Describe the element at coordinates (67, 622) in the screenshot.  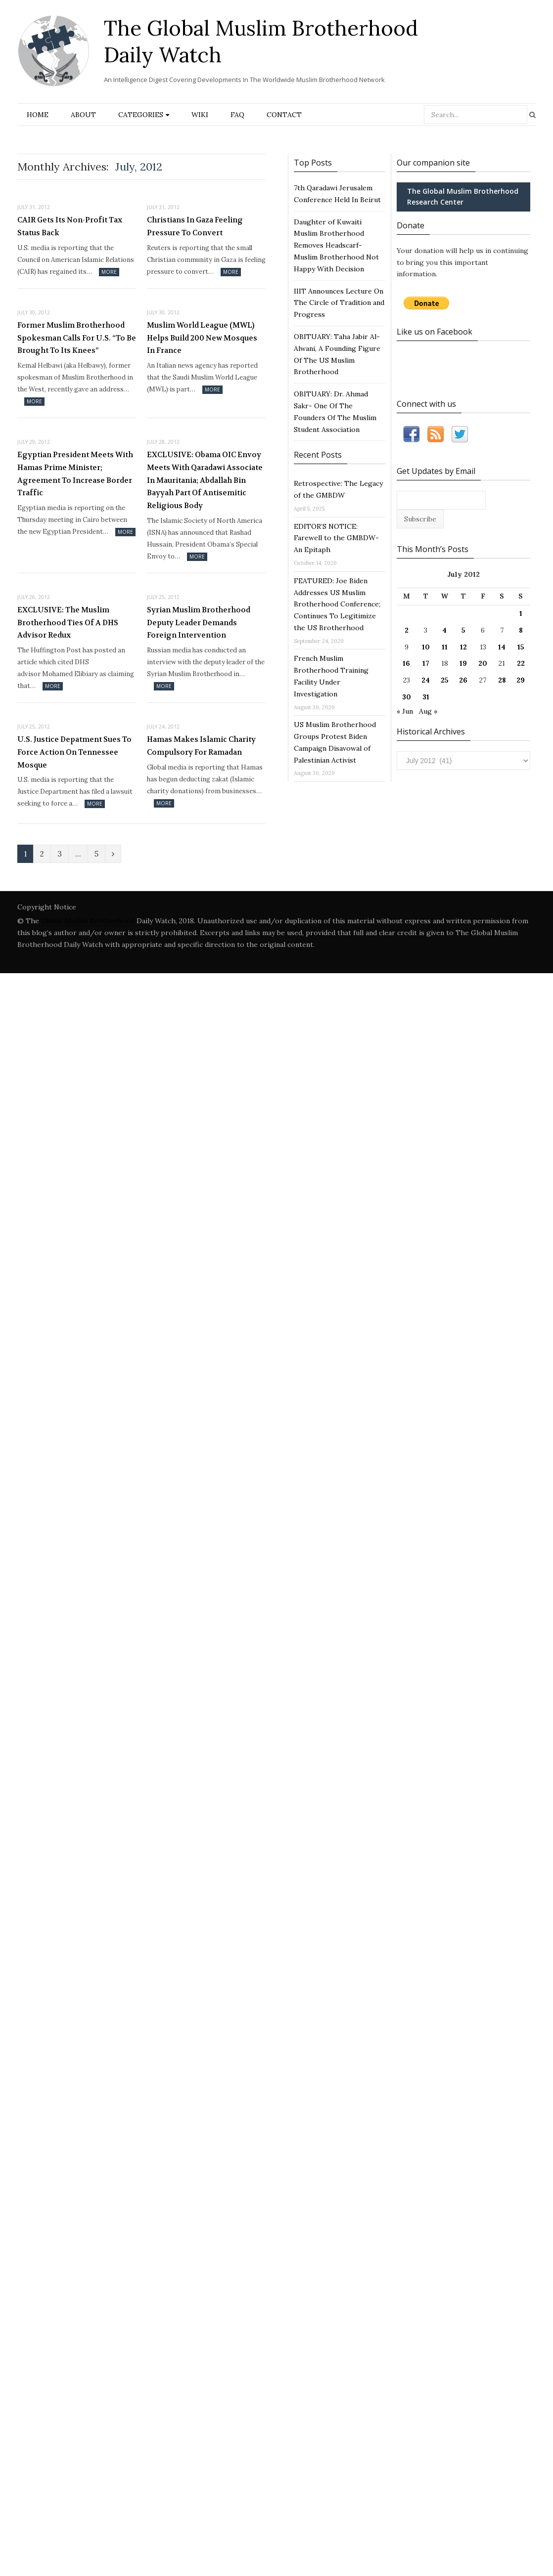
I see `EXCLUSIVE: The Muslim Brotherhood Ties Of A DHS Advisor Redux` at that location.